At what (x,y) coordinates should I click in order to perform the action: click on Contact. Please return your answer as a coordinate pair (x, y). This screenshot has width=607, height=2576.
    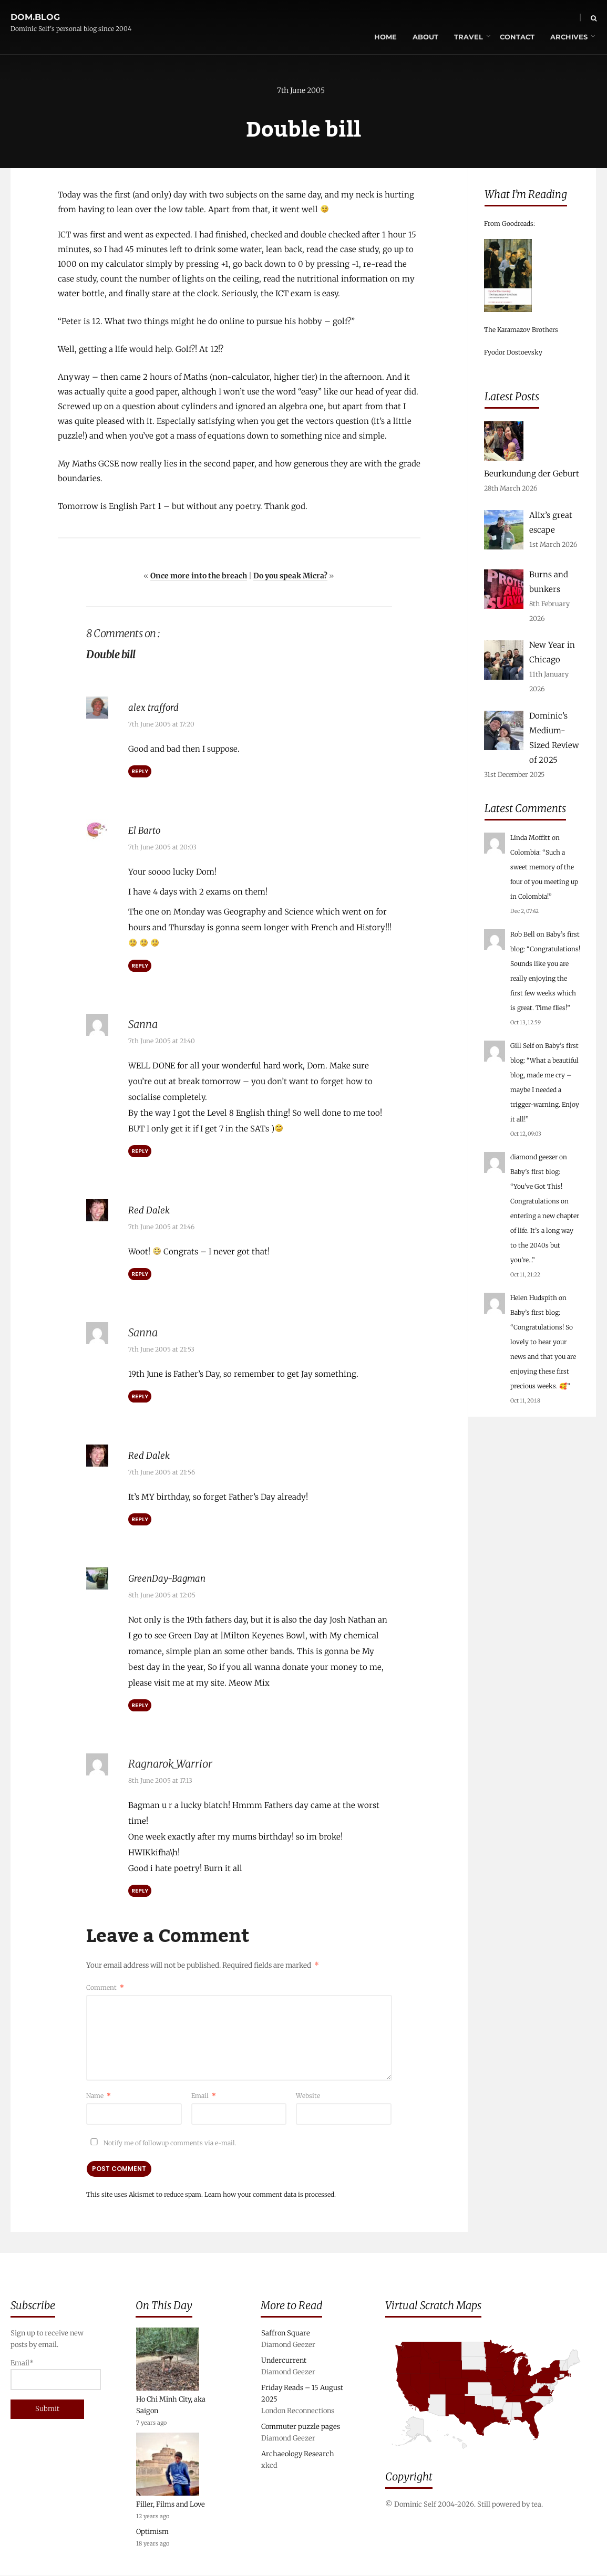
    Looking at the image, I should click on (495, 18).